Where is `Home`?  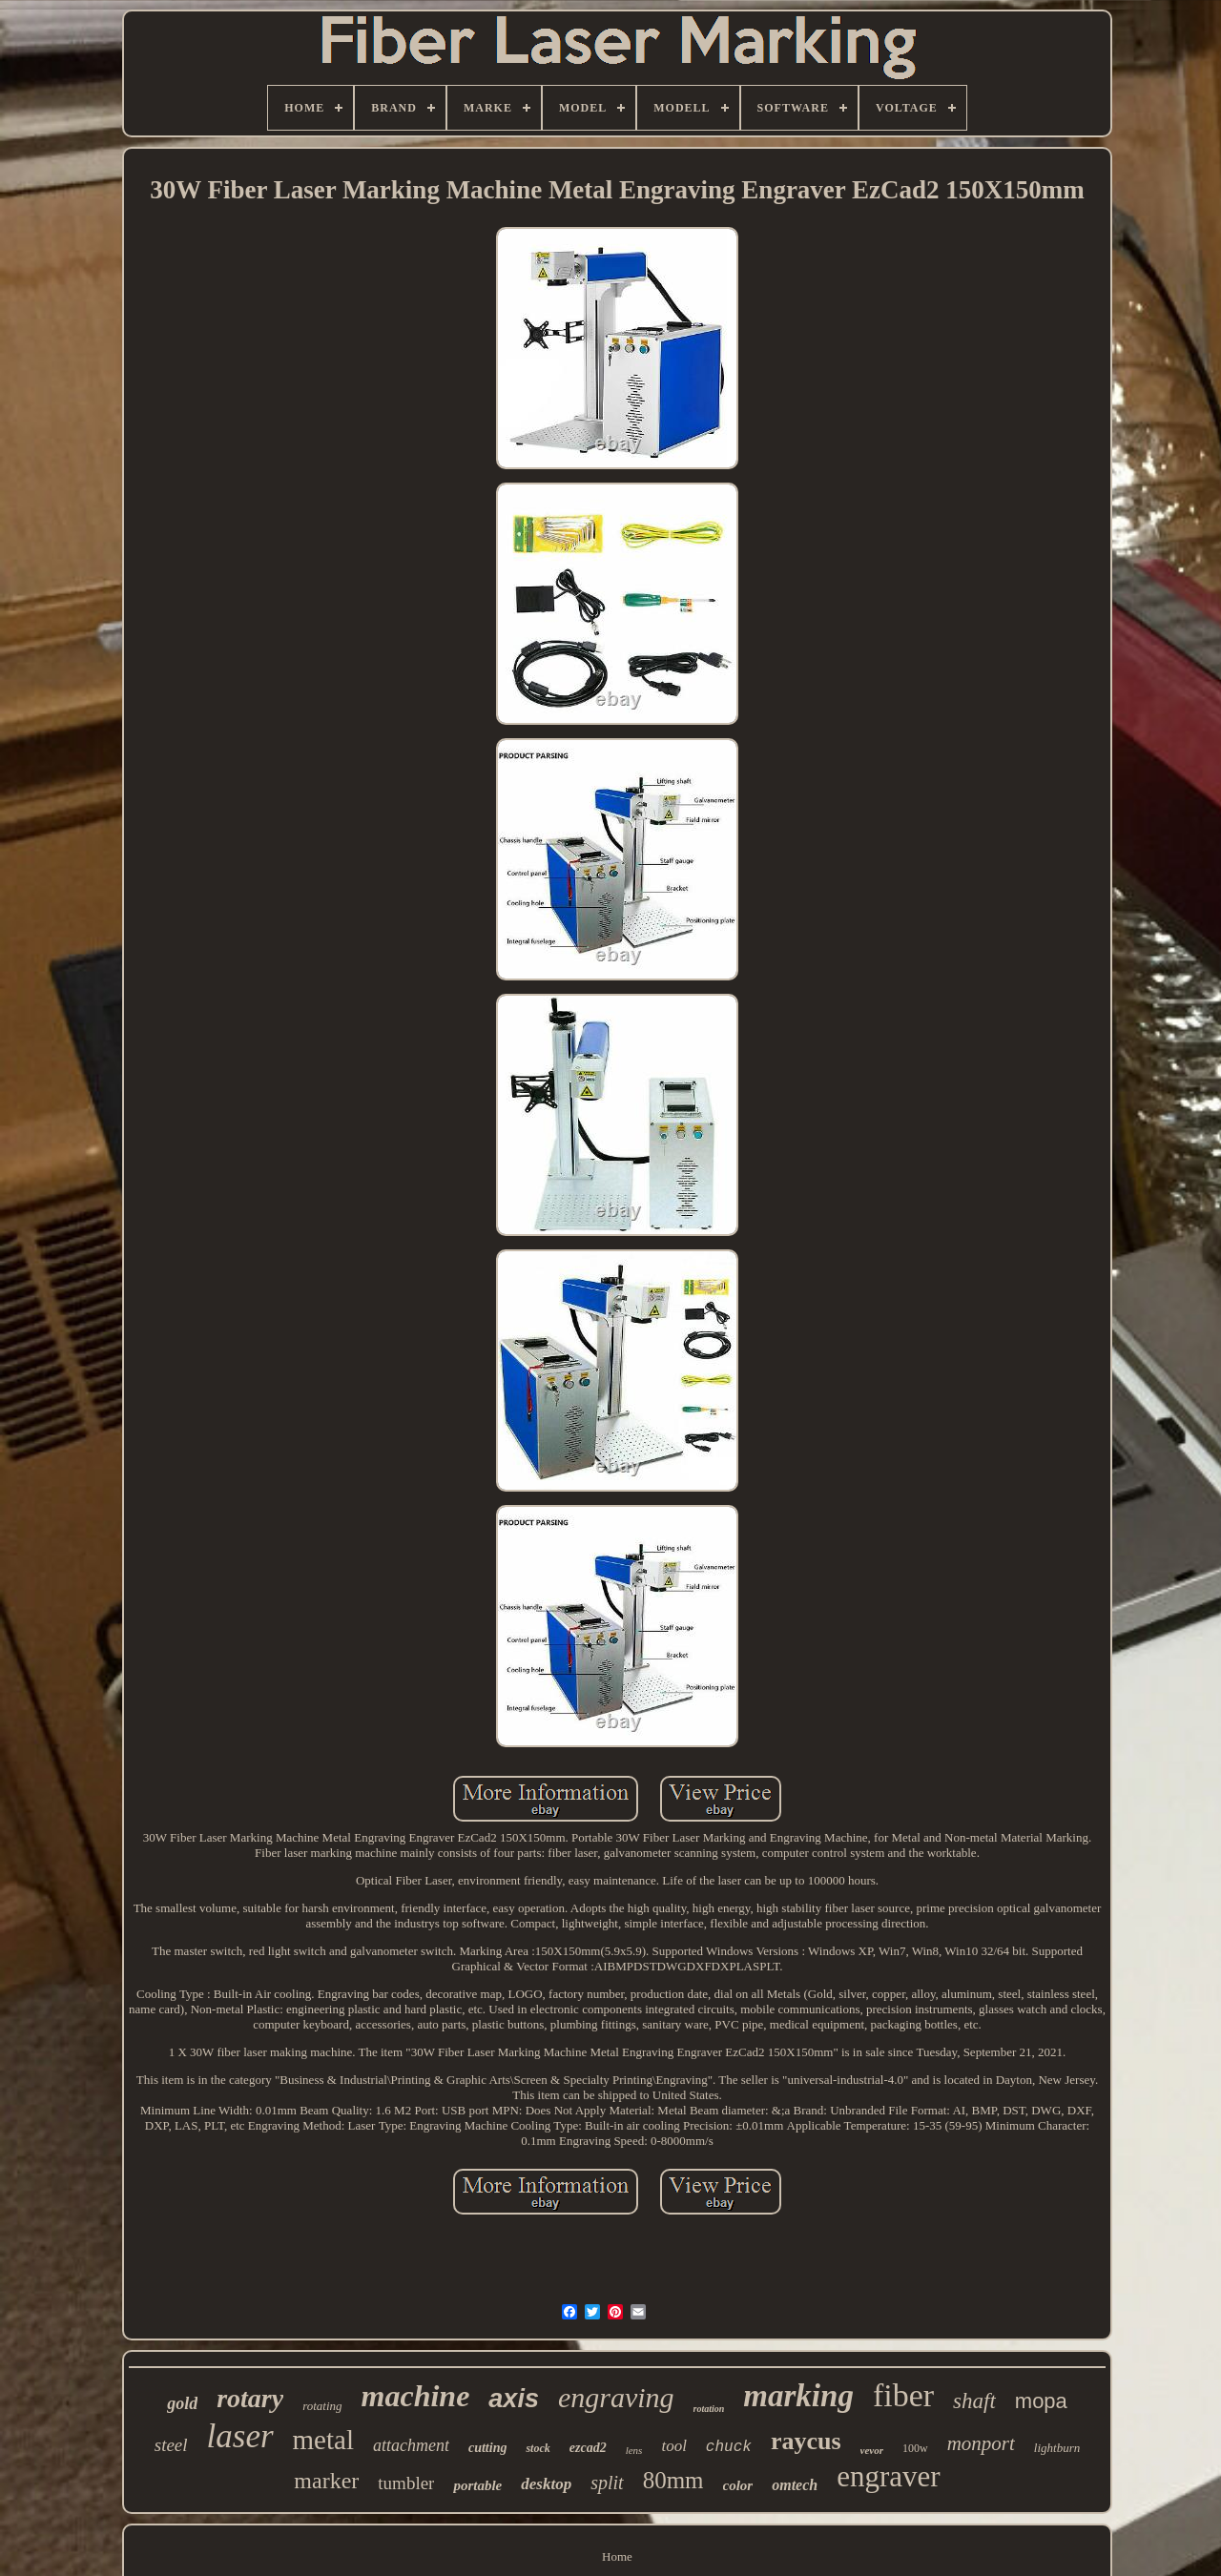
Home is located at coordinates (617, 2556).